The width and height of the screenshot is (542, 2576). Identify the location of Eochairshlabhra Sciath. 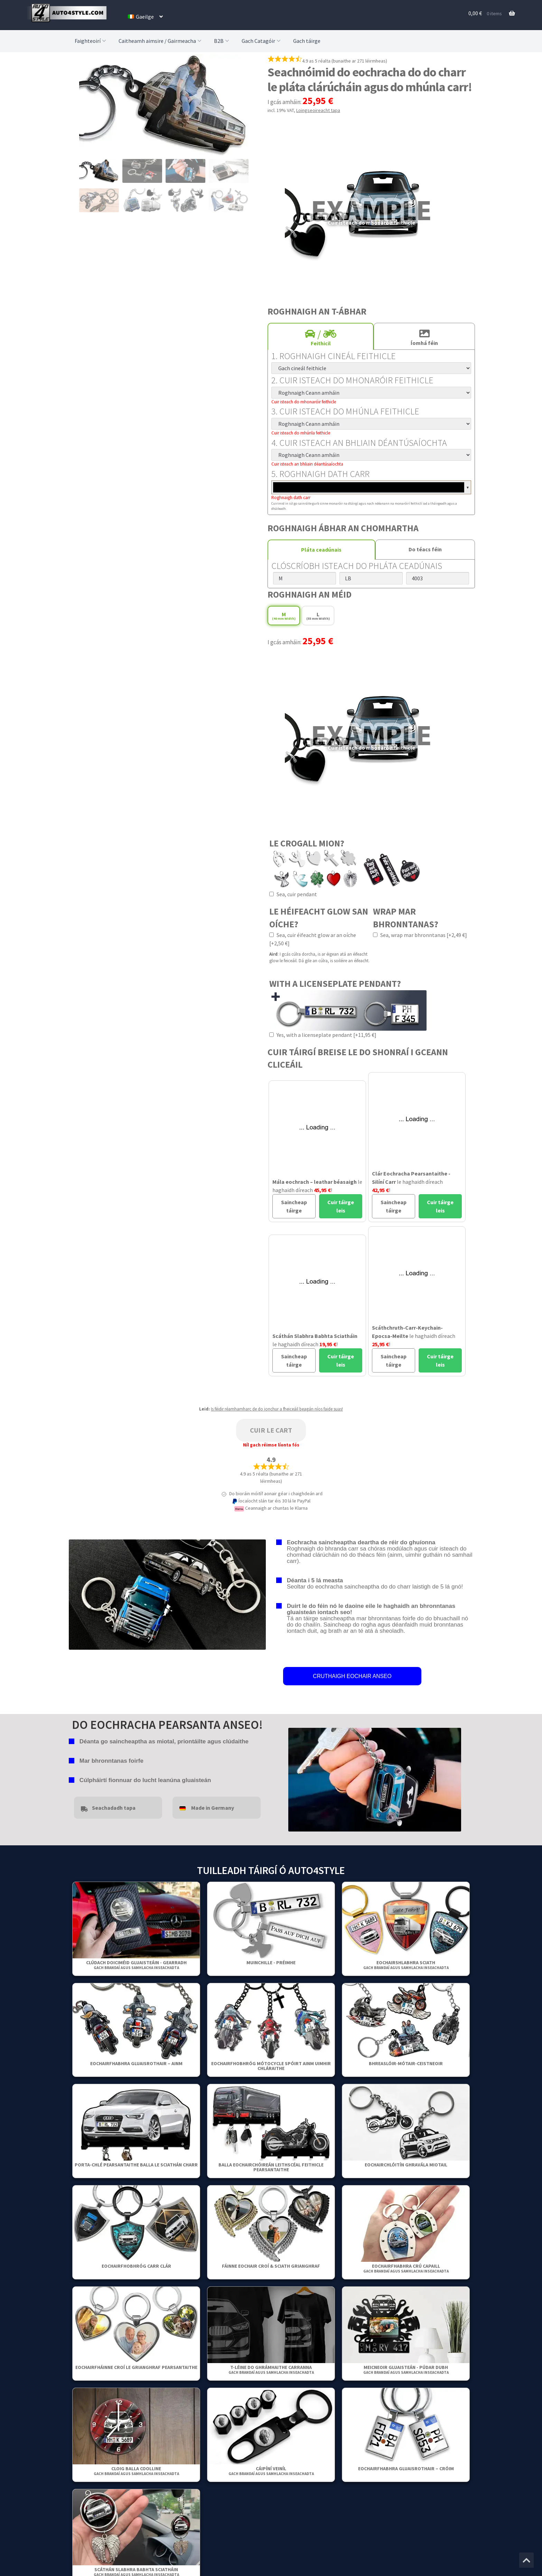
(406, 1964).